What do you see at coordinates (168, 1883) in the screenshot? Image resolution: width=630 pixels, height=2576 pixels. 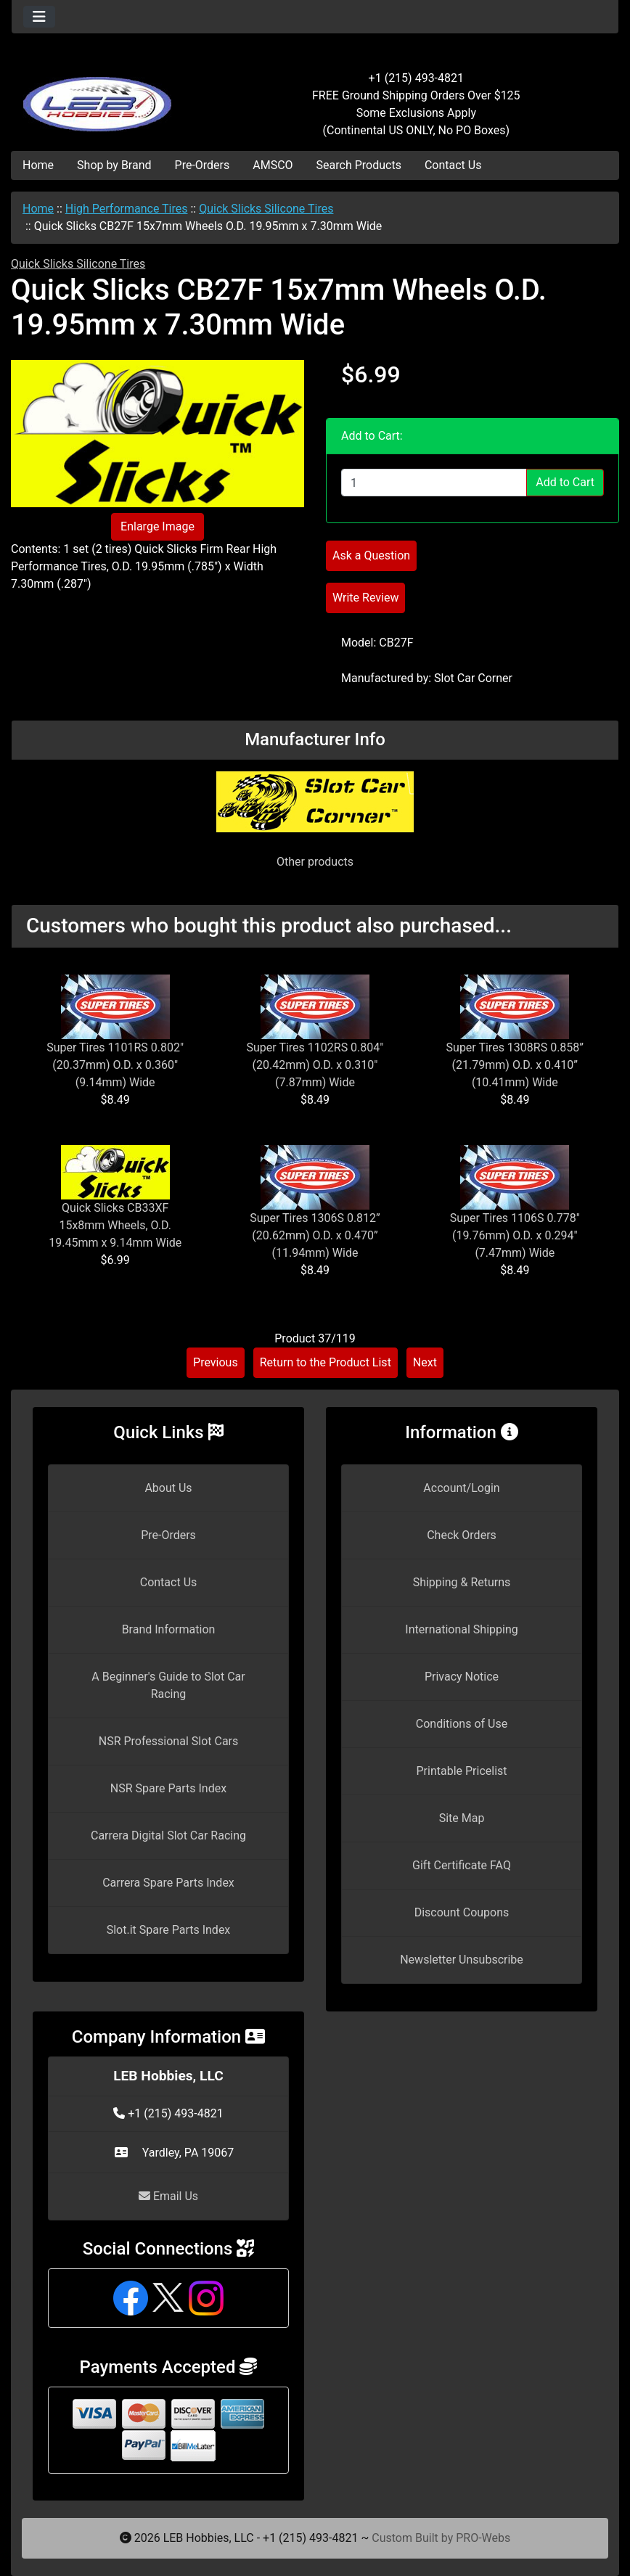 I see `Carrera Spare Parts Index` at bounding box center [168, 1883].